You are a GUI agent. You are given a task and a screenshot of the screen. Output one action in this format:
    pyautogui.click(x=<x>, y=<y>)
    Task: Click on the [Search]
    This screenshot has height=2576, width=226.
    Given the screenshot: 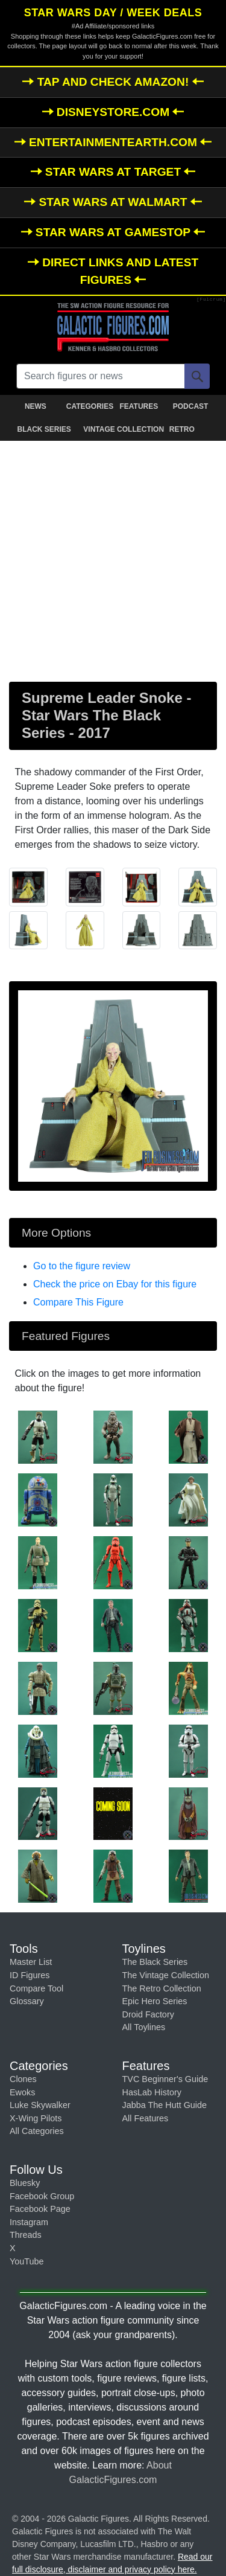 What is the action you would take?
    pyautogui.click(x=197, y=376)
    